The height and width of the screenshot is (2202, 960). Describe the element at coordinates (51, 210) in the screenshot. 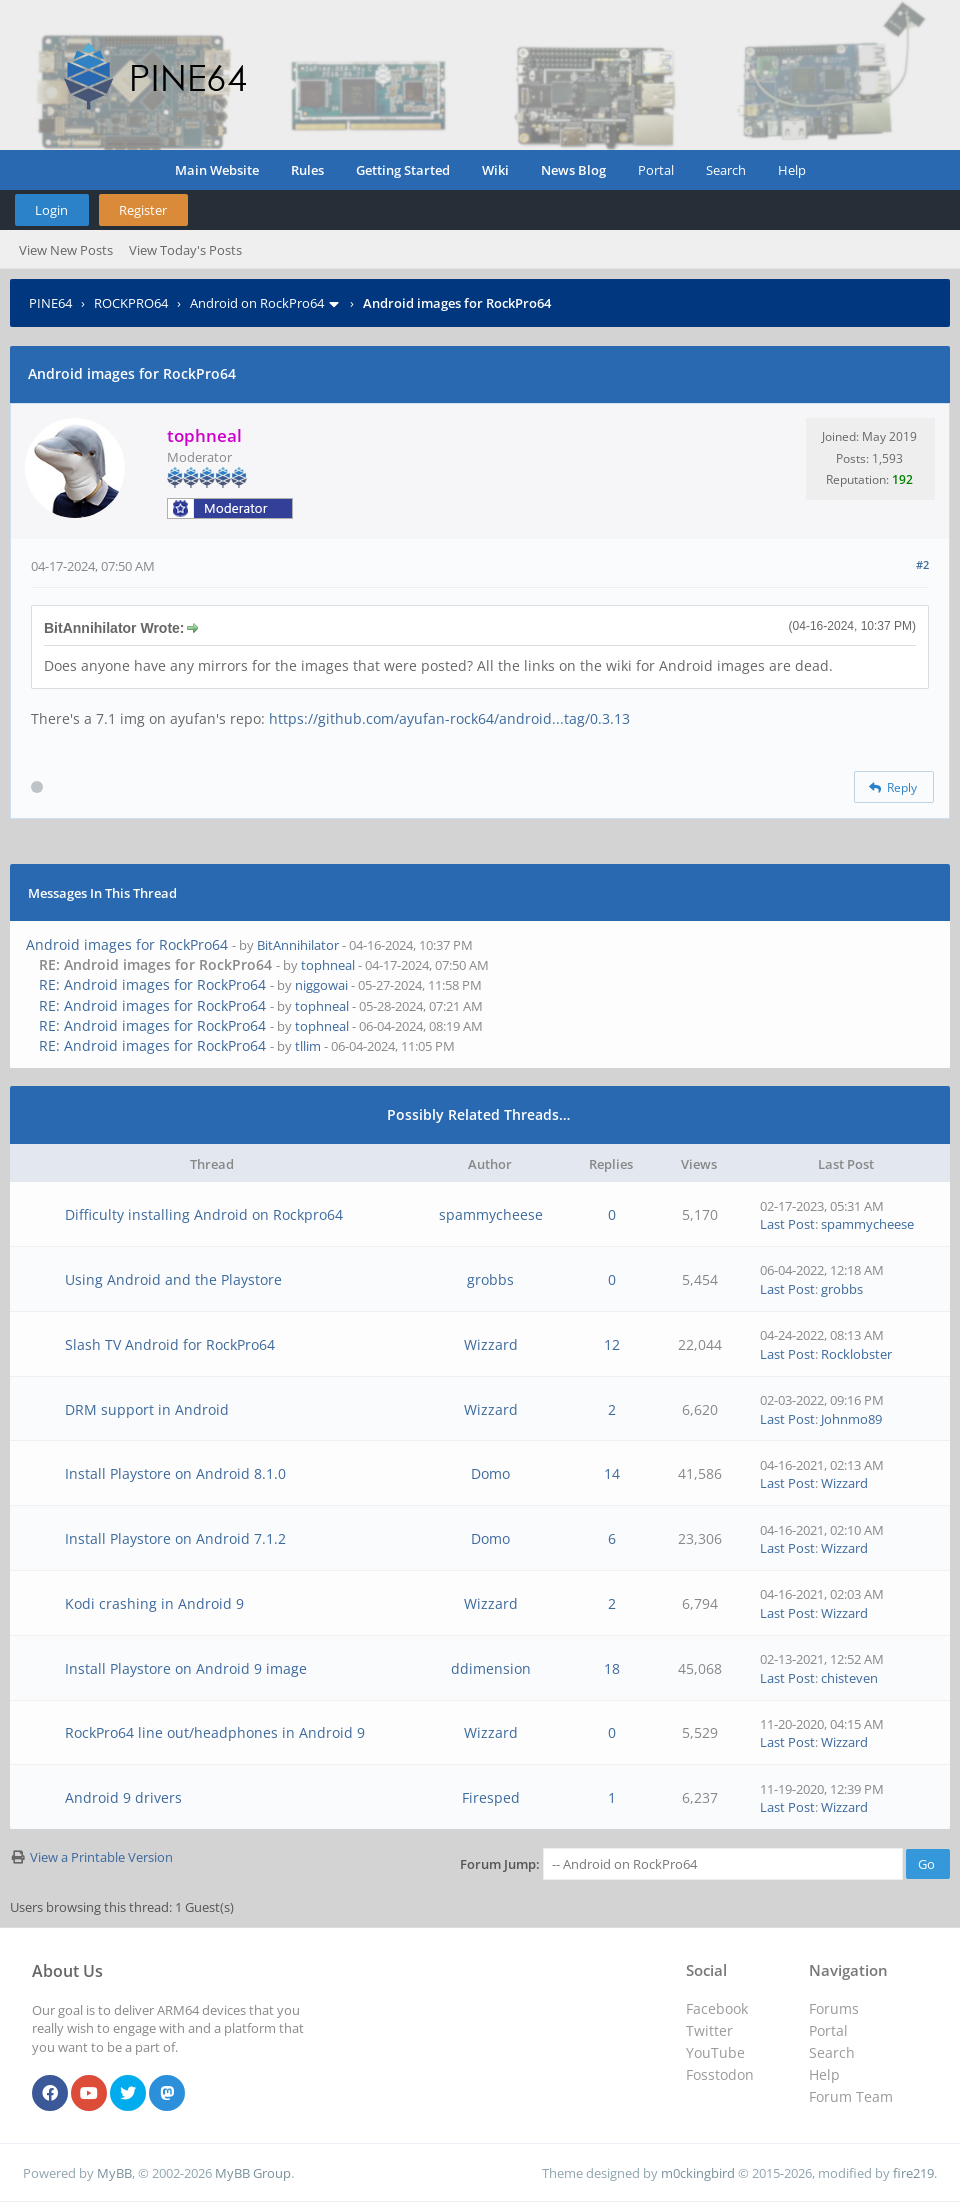

I see `Login` at that location.